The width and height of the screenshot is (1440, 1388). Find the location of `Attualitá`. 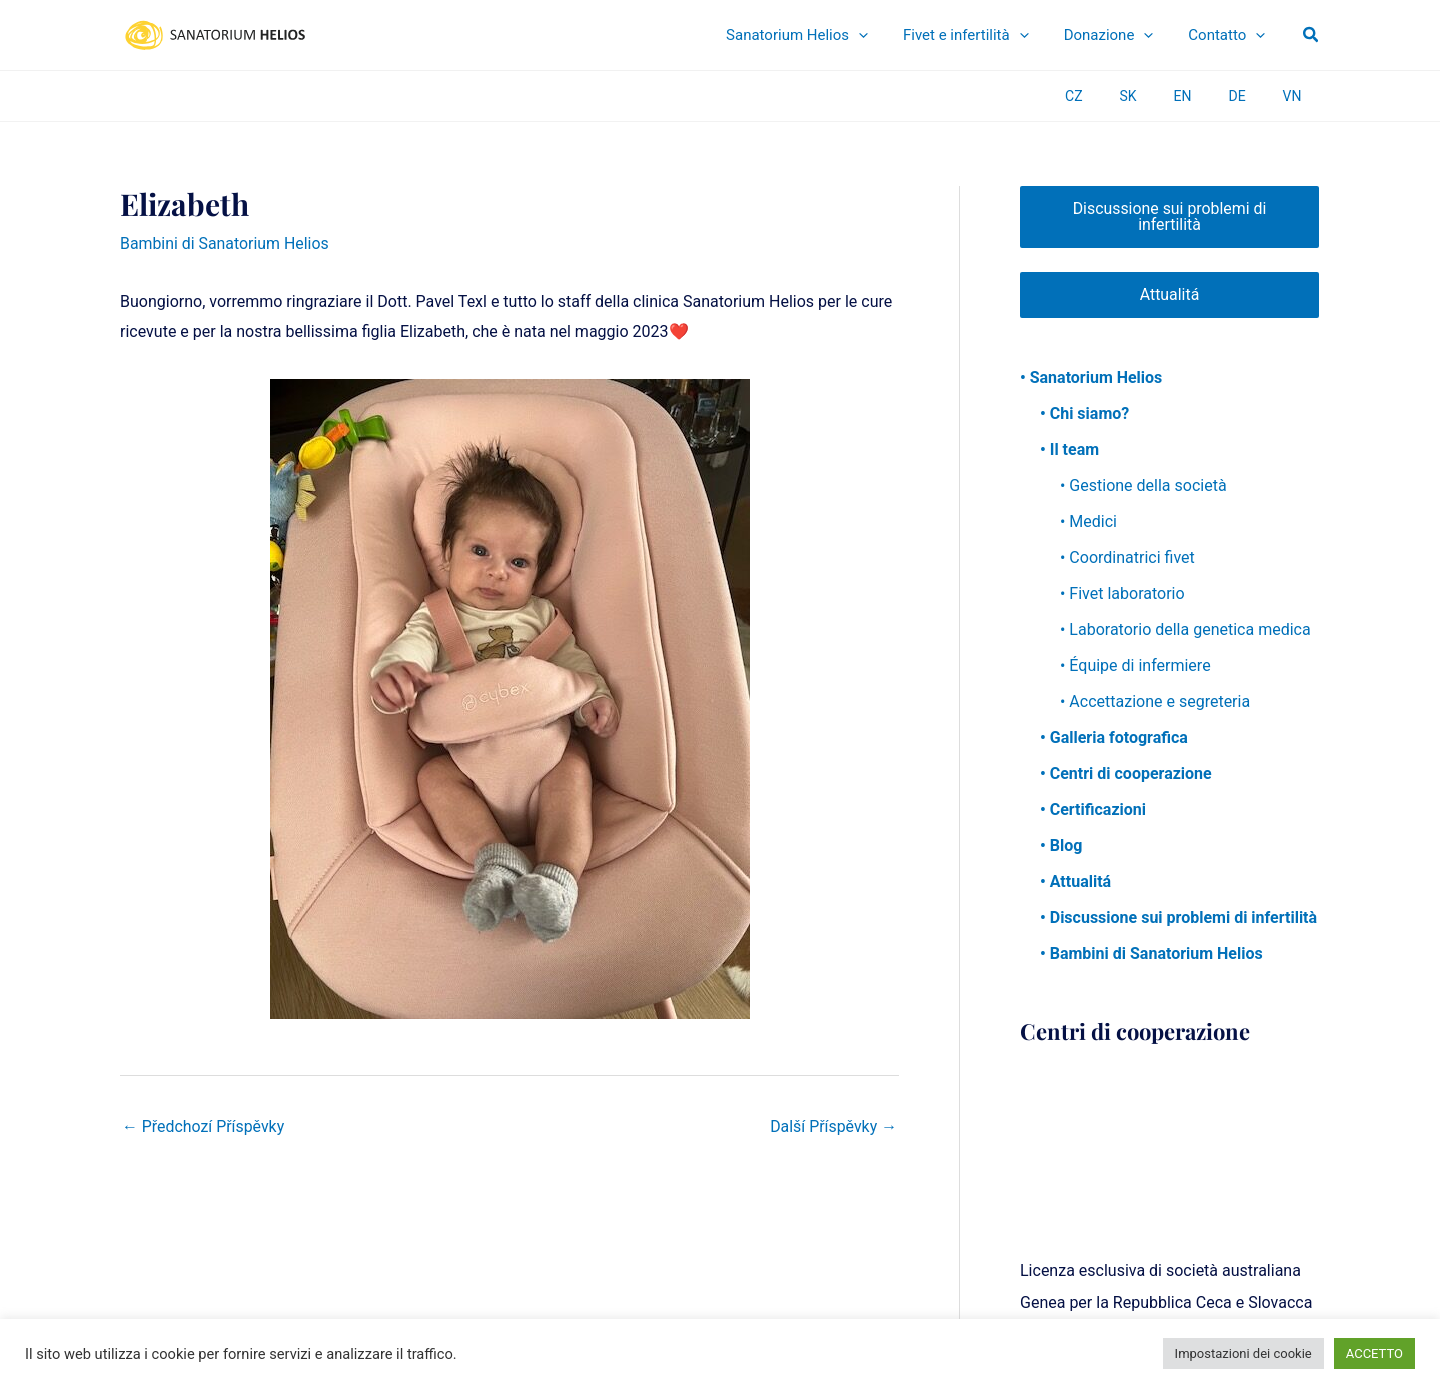

Attualitá is located at coordinates (1169, 294).